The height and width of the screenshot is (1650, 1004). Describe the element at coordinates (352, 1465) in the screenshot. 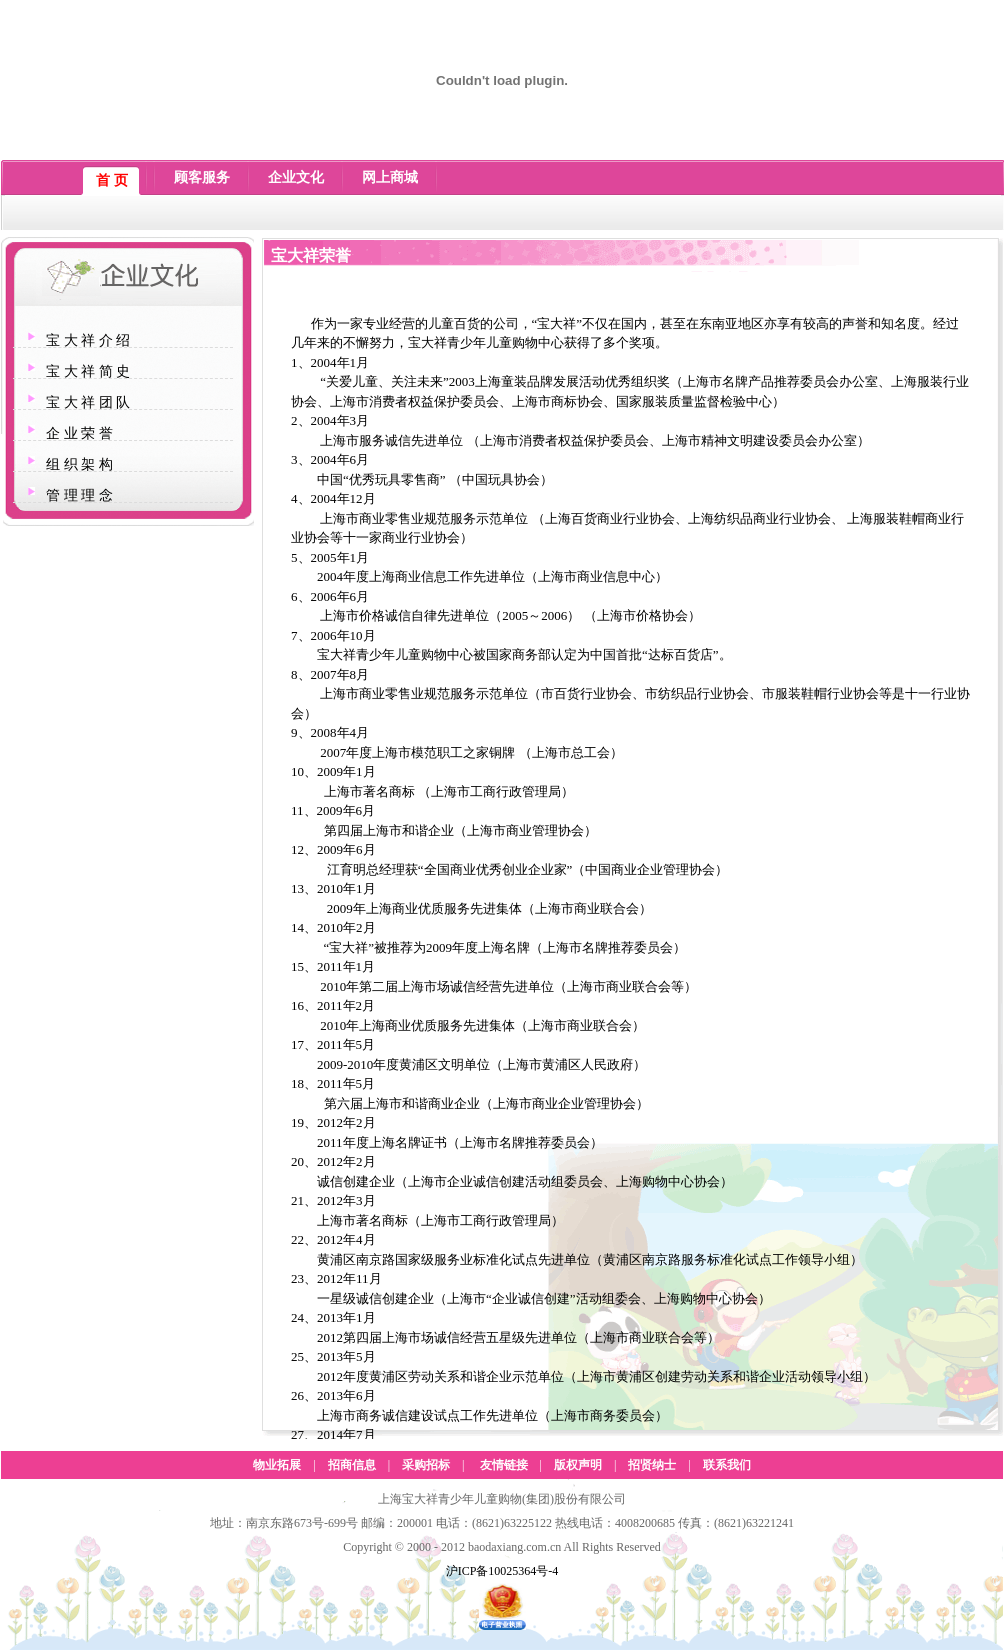

I see `招商信息` at that location.